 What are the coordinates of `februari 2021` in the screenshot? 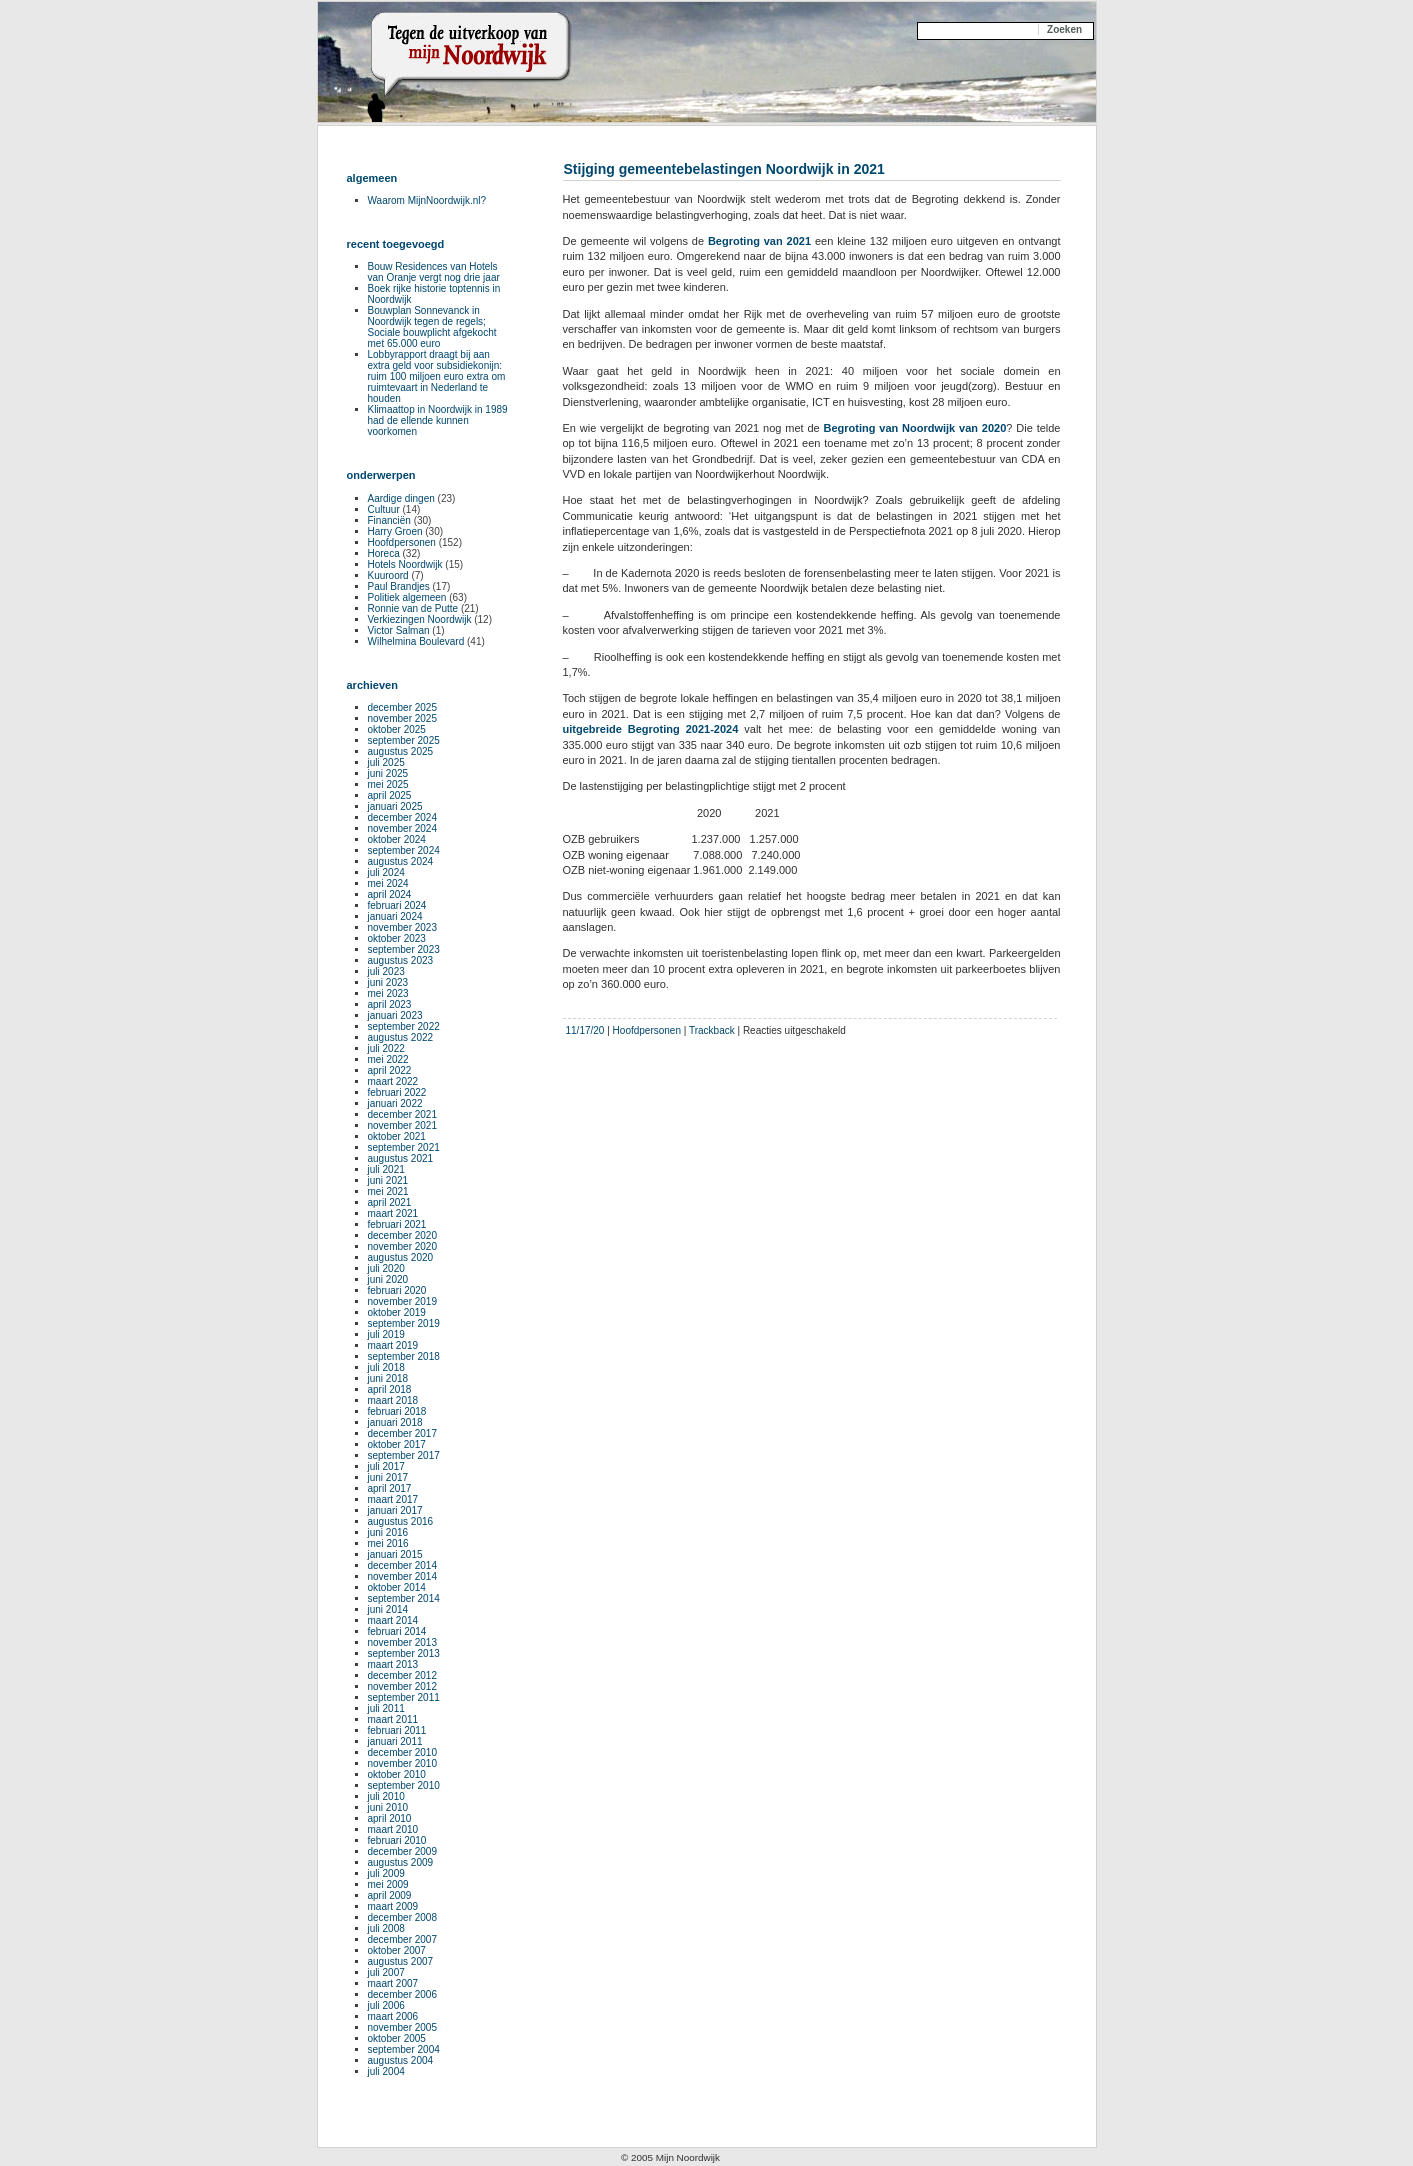 It's located at (397, 1224).